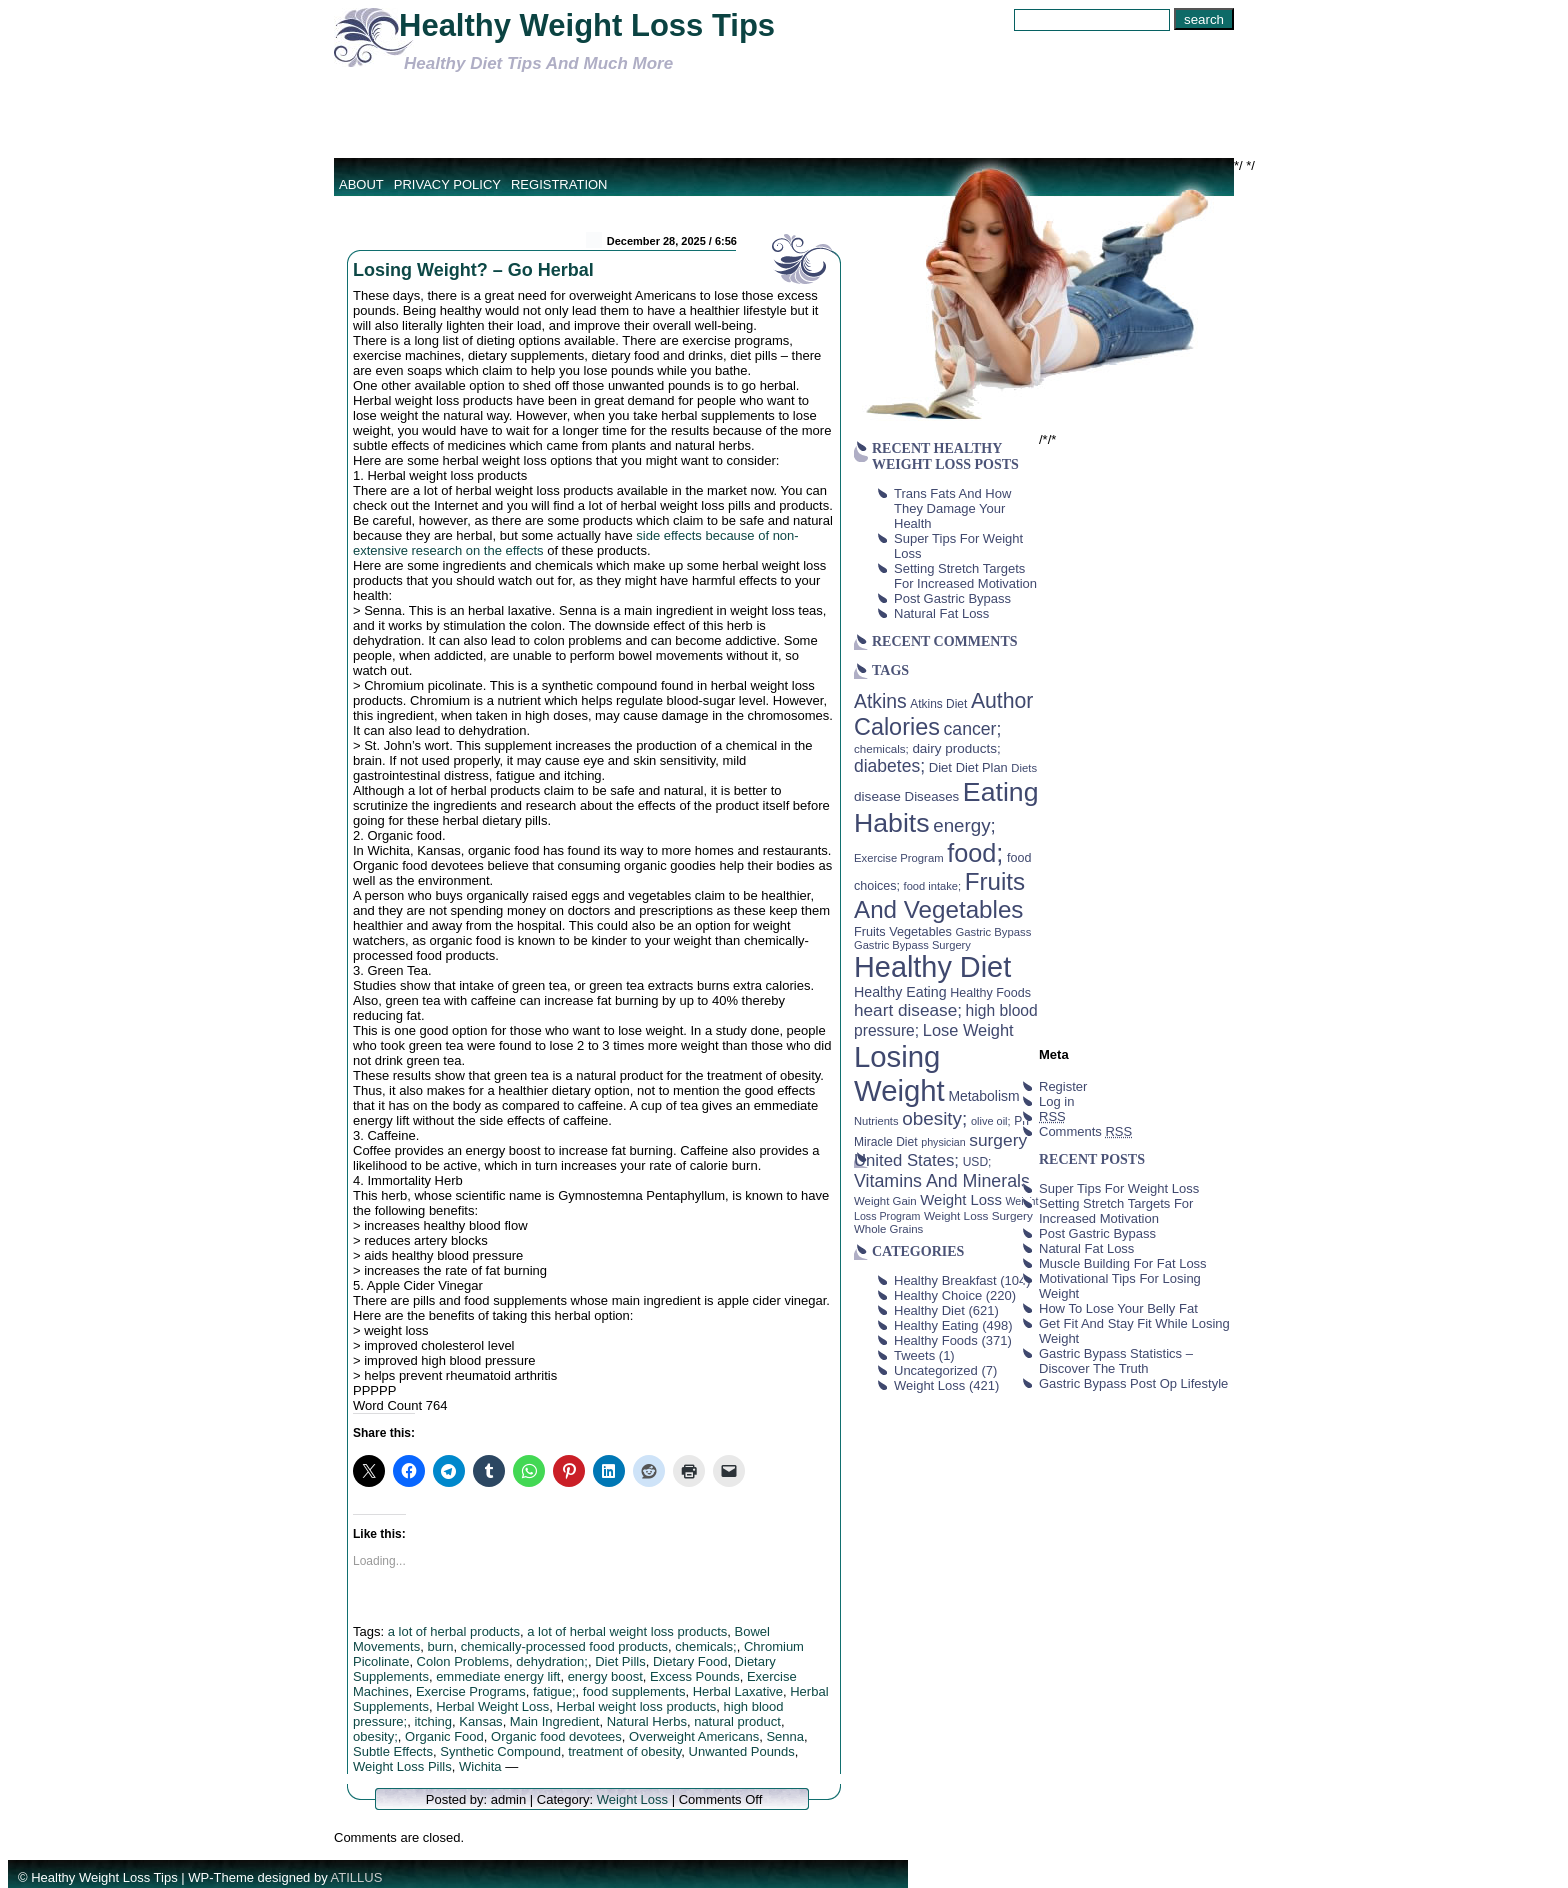 The height and width of the screenshot is (1888, 1568). I want to click on Vitamins And Minerals [Vitamins And Minerals (100 items)], so click(942, 1181).